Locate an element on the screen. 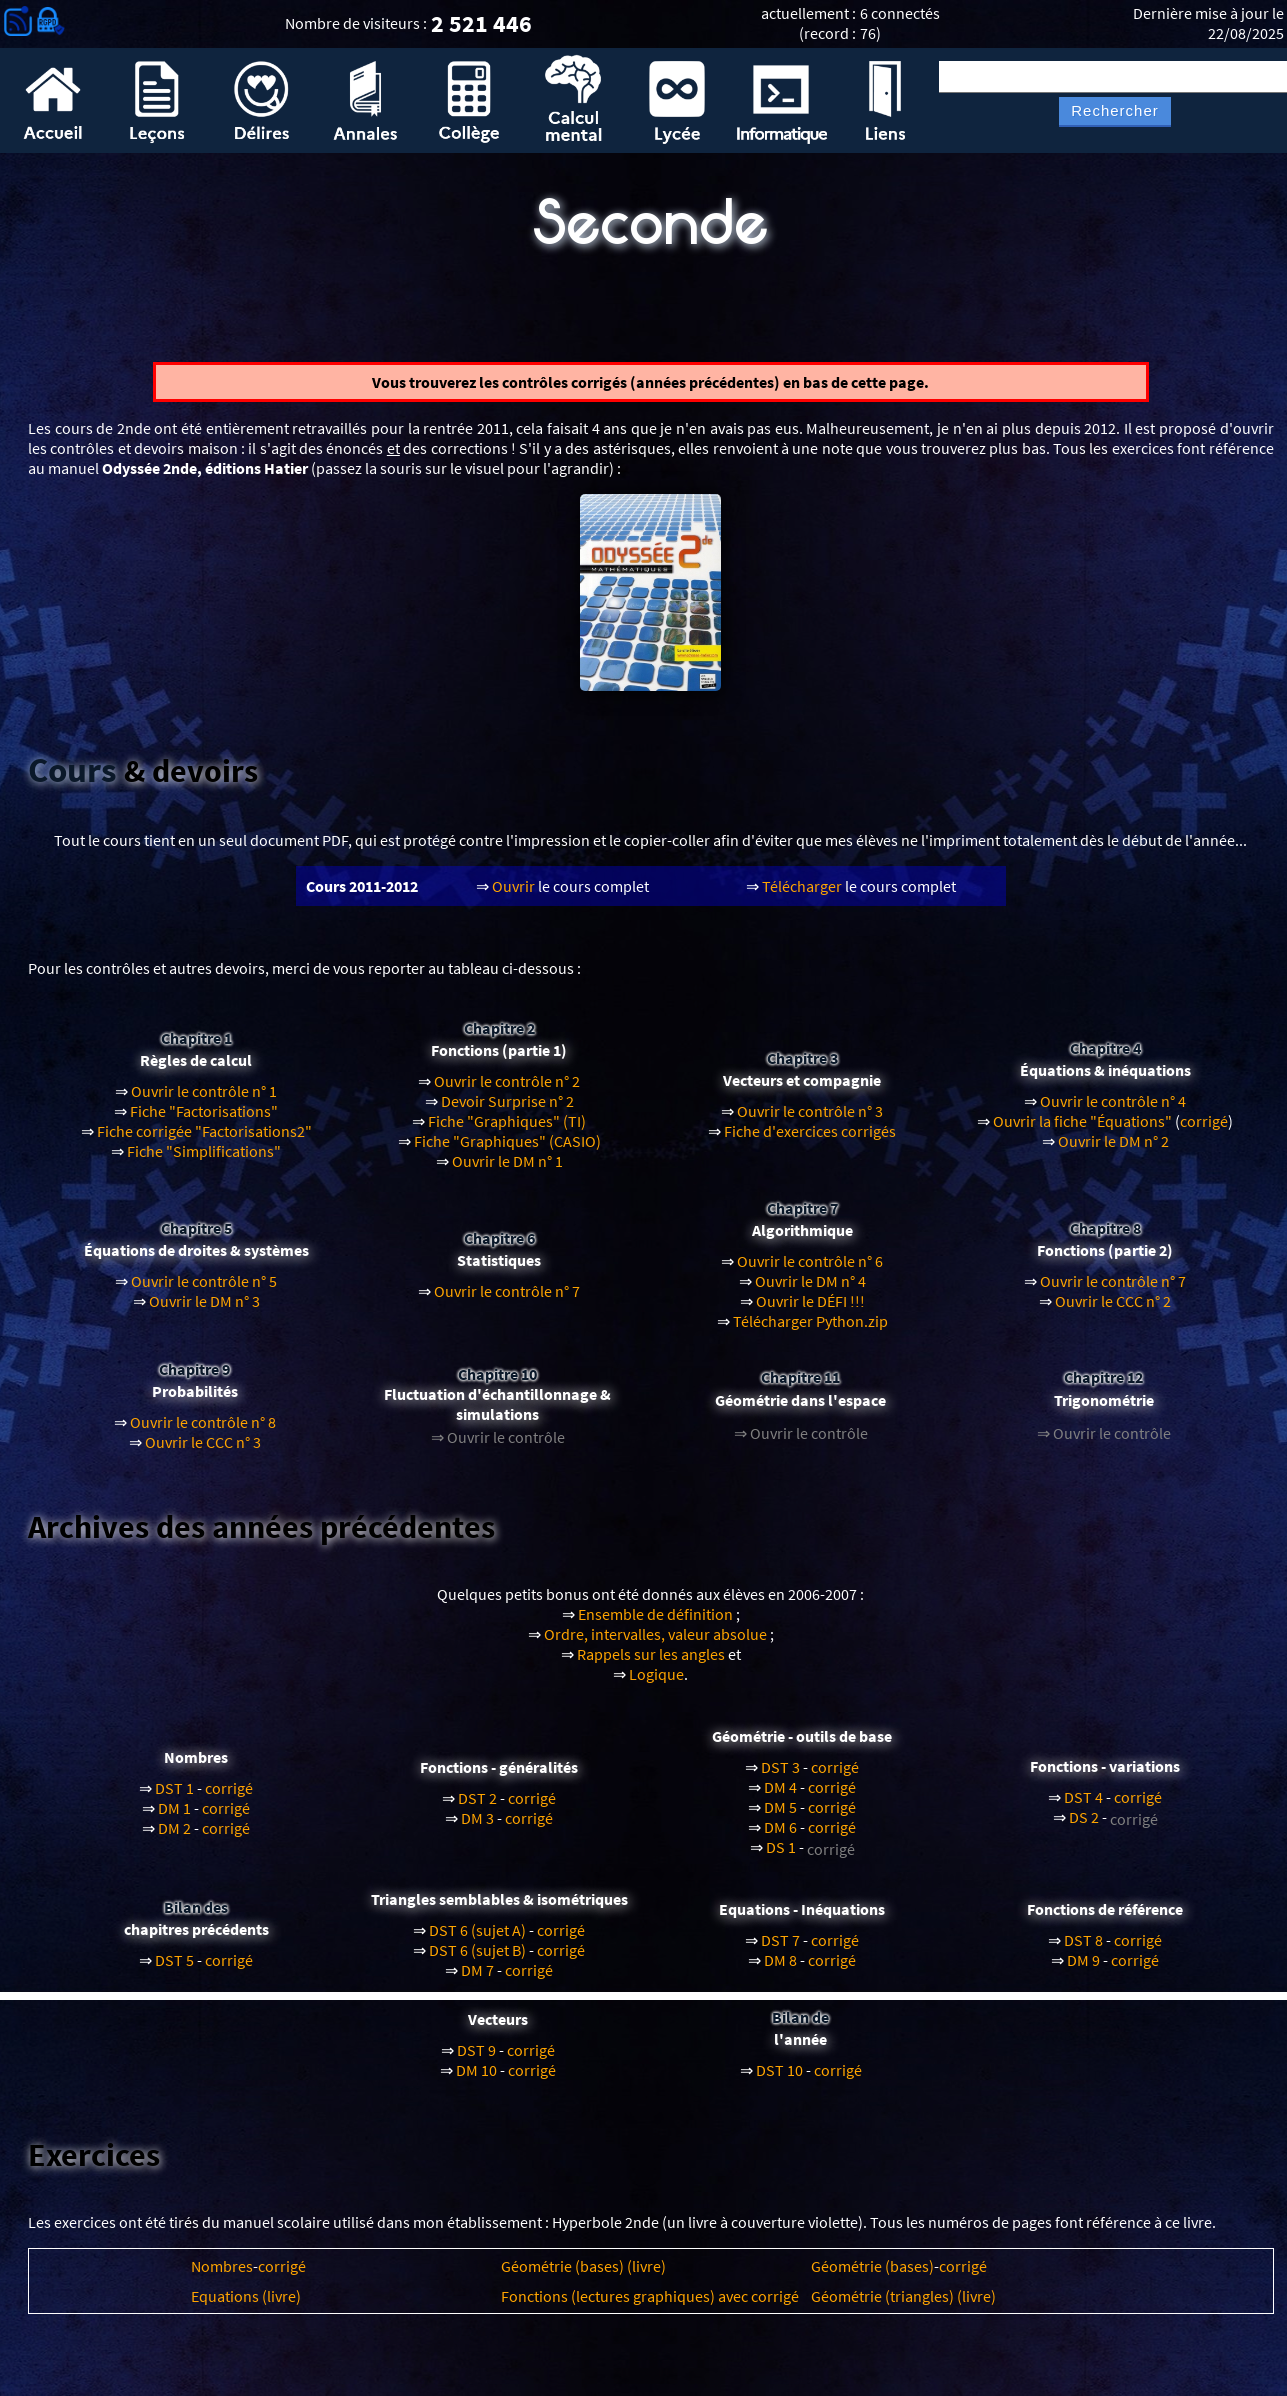 This screenshot has width=1287, height=2396. Ouvrir la fiche "Équations" is located at coordinates (1082, 1131).